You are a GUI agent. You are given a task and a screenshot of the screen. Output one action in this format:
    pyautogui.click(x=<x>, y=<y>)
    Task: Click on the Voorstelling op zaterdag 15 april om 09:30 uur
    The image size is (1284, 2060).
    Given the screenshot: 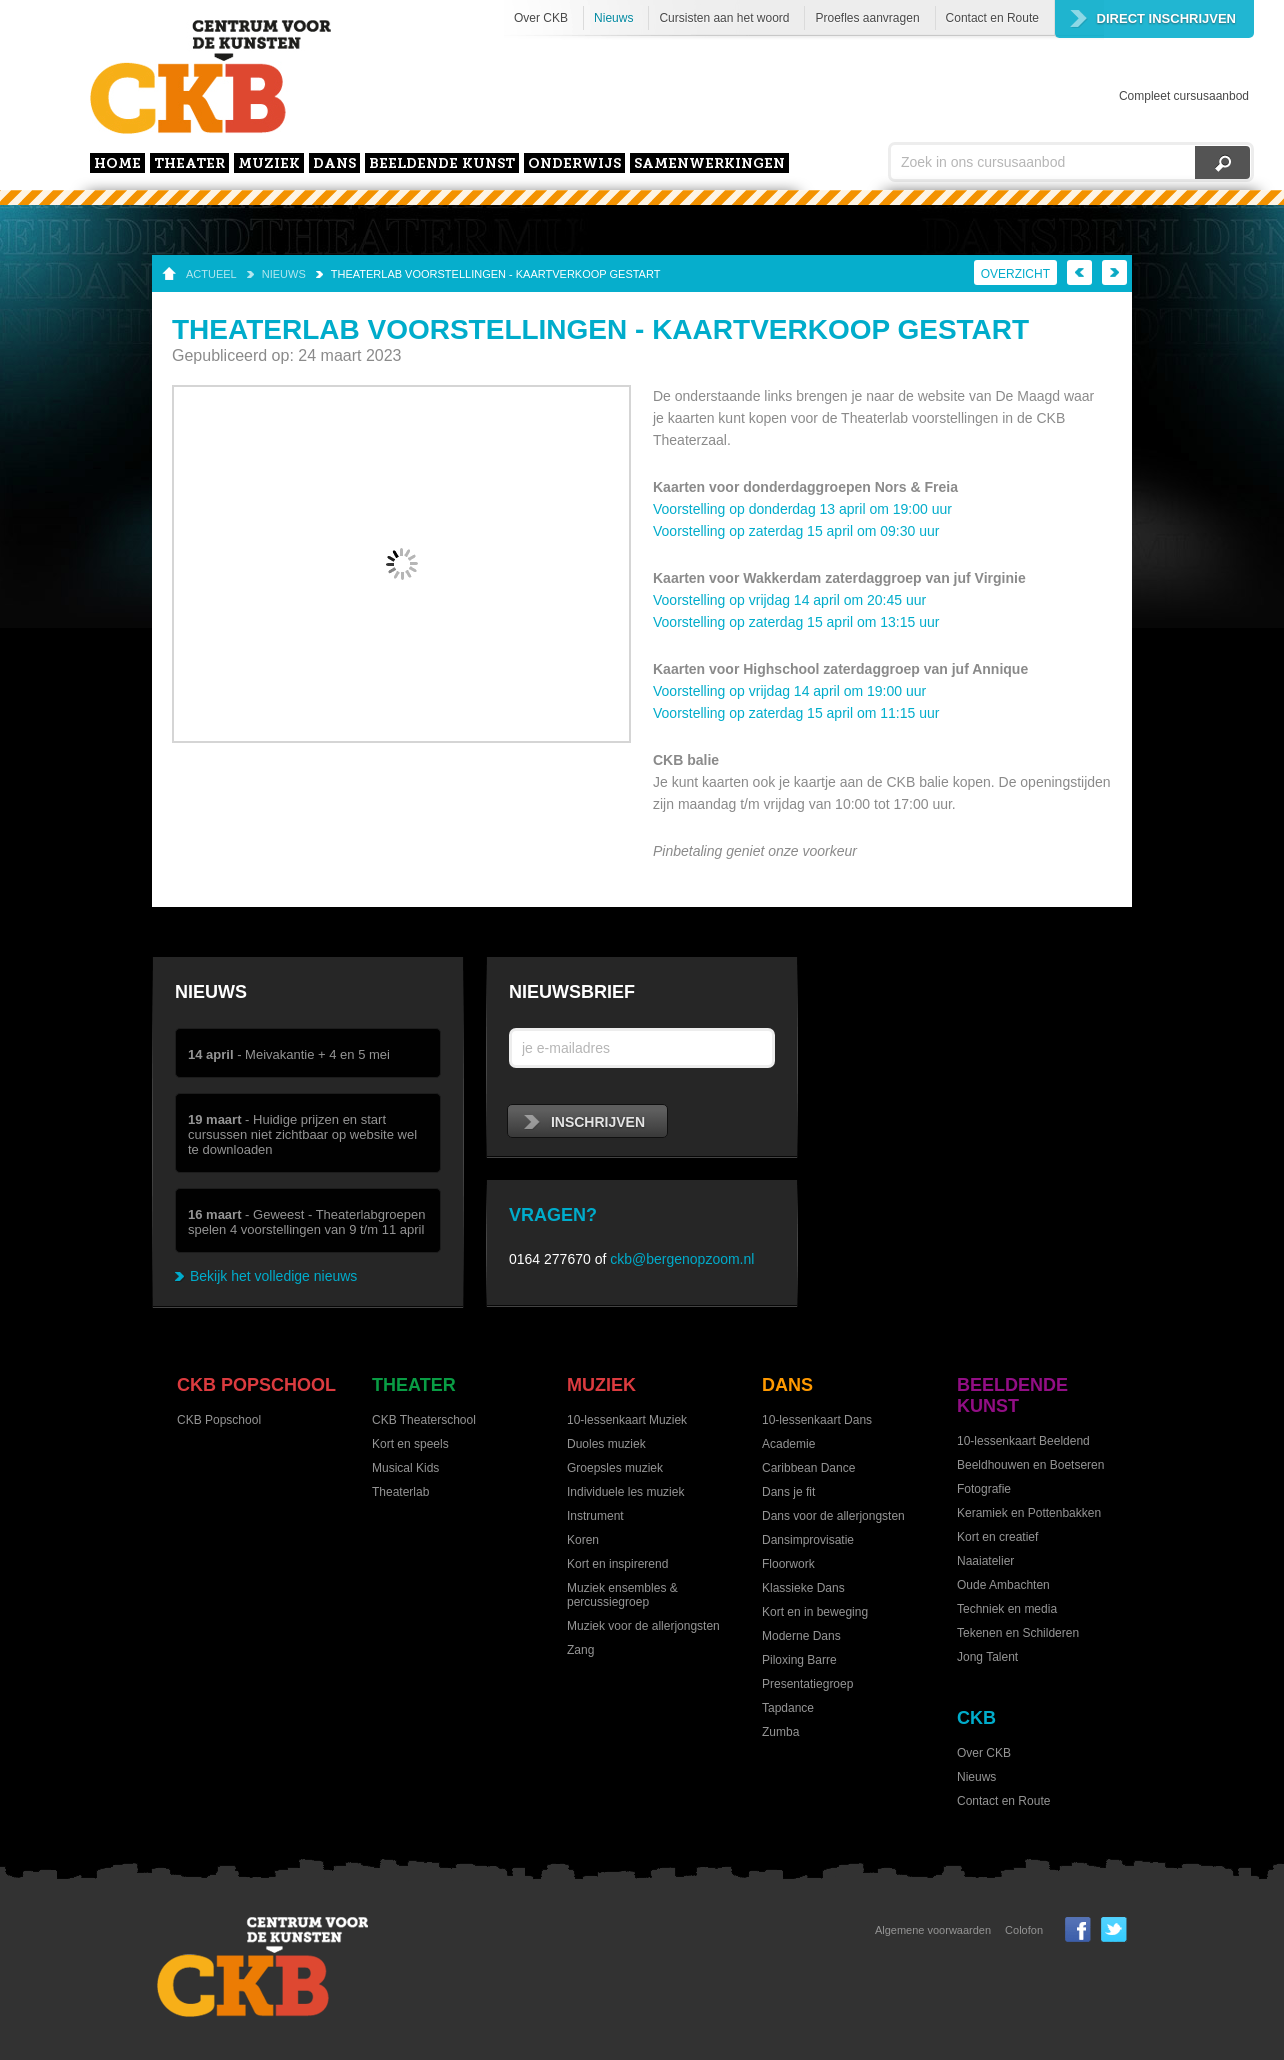 What is the action you would take?
    pyautogui.click(x=796, y=531)
    